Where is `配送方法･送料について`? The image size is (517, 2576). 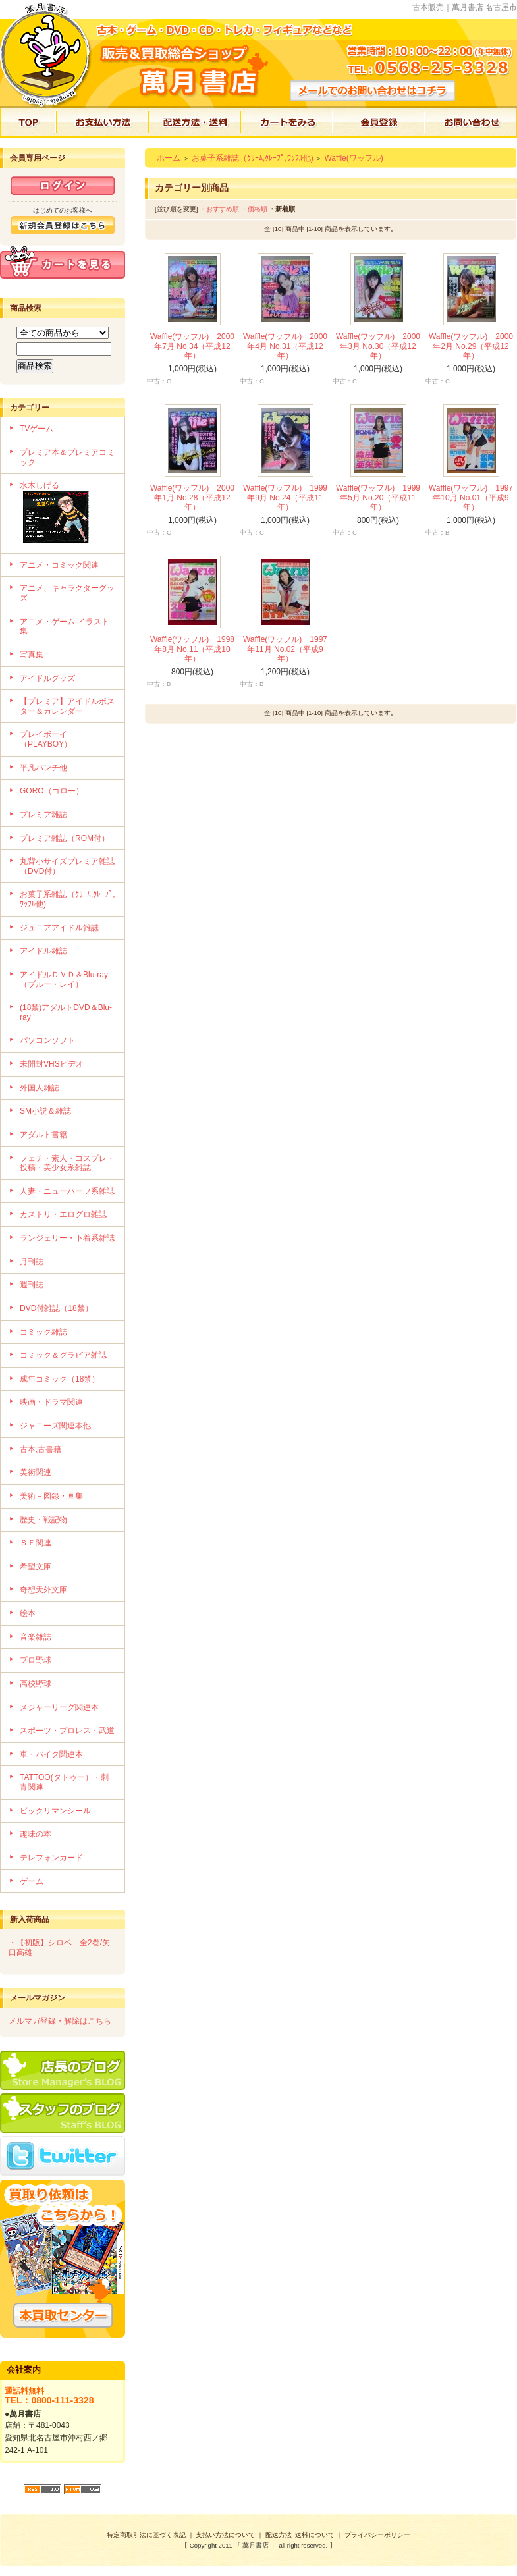 配送方法･送料について is located at coordinates (300, 2534).